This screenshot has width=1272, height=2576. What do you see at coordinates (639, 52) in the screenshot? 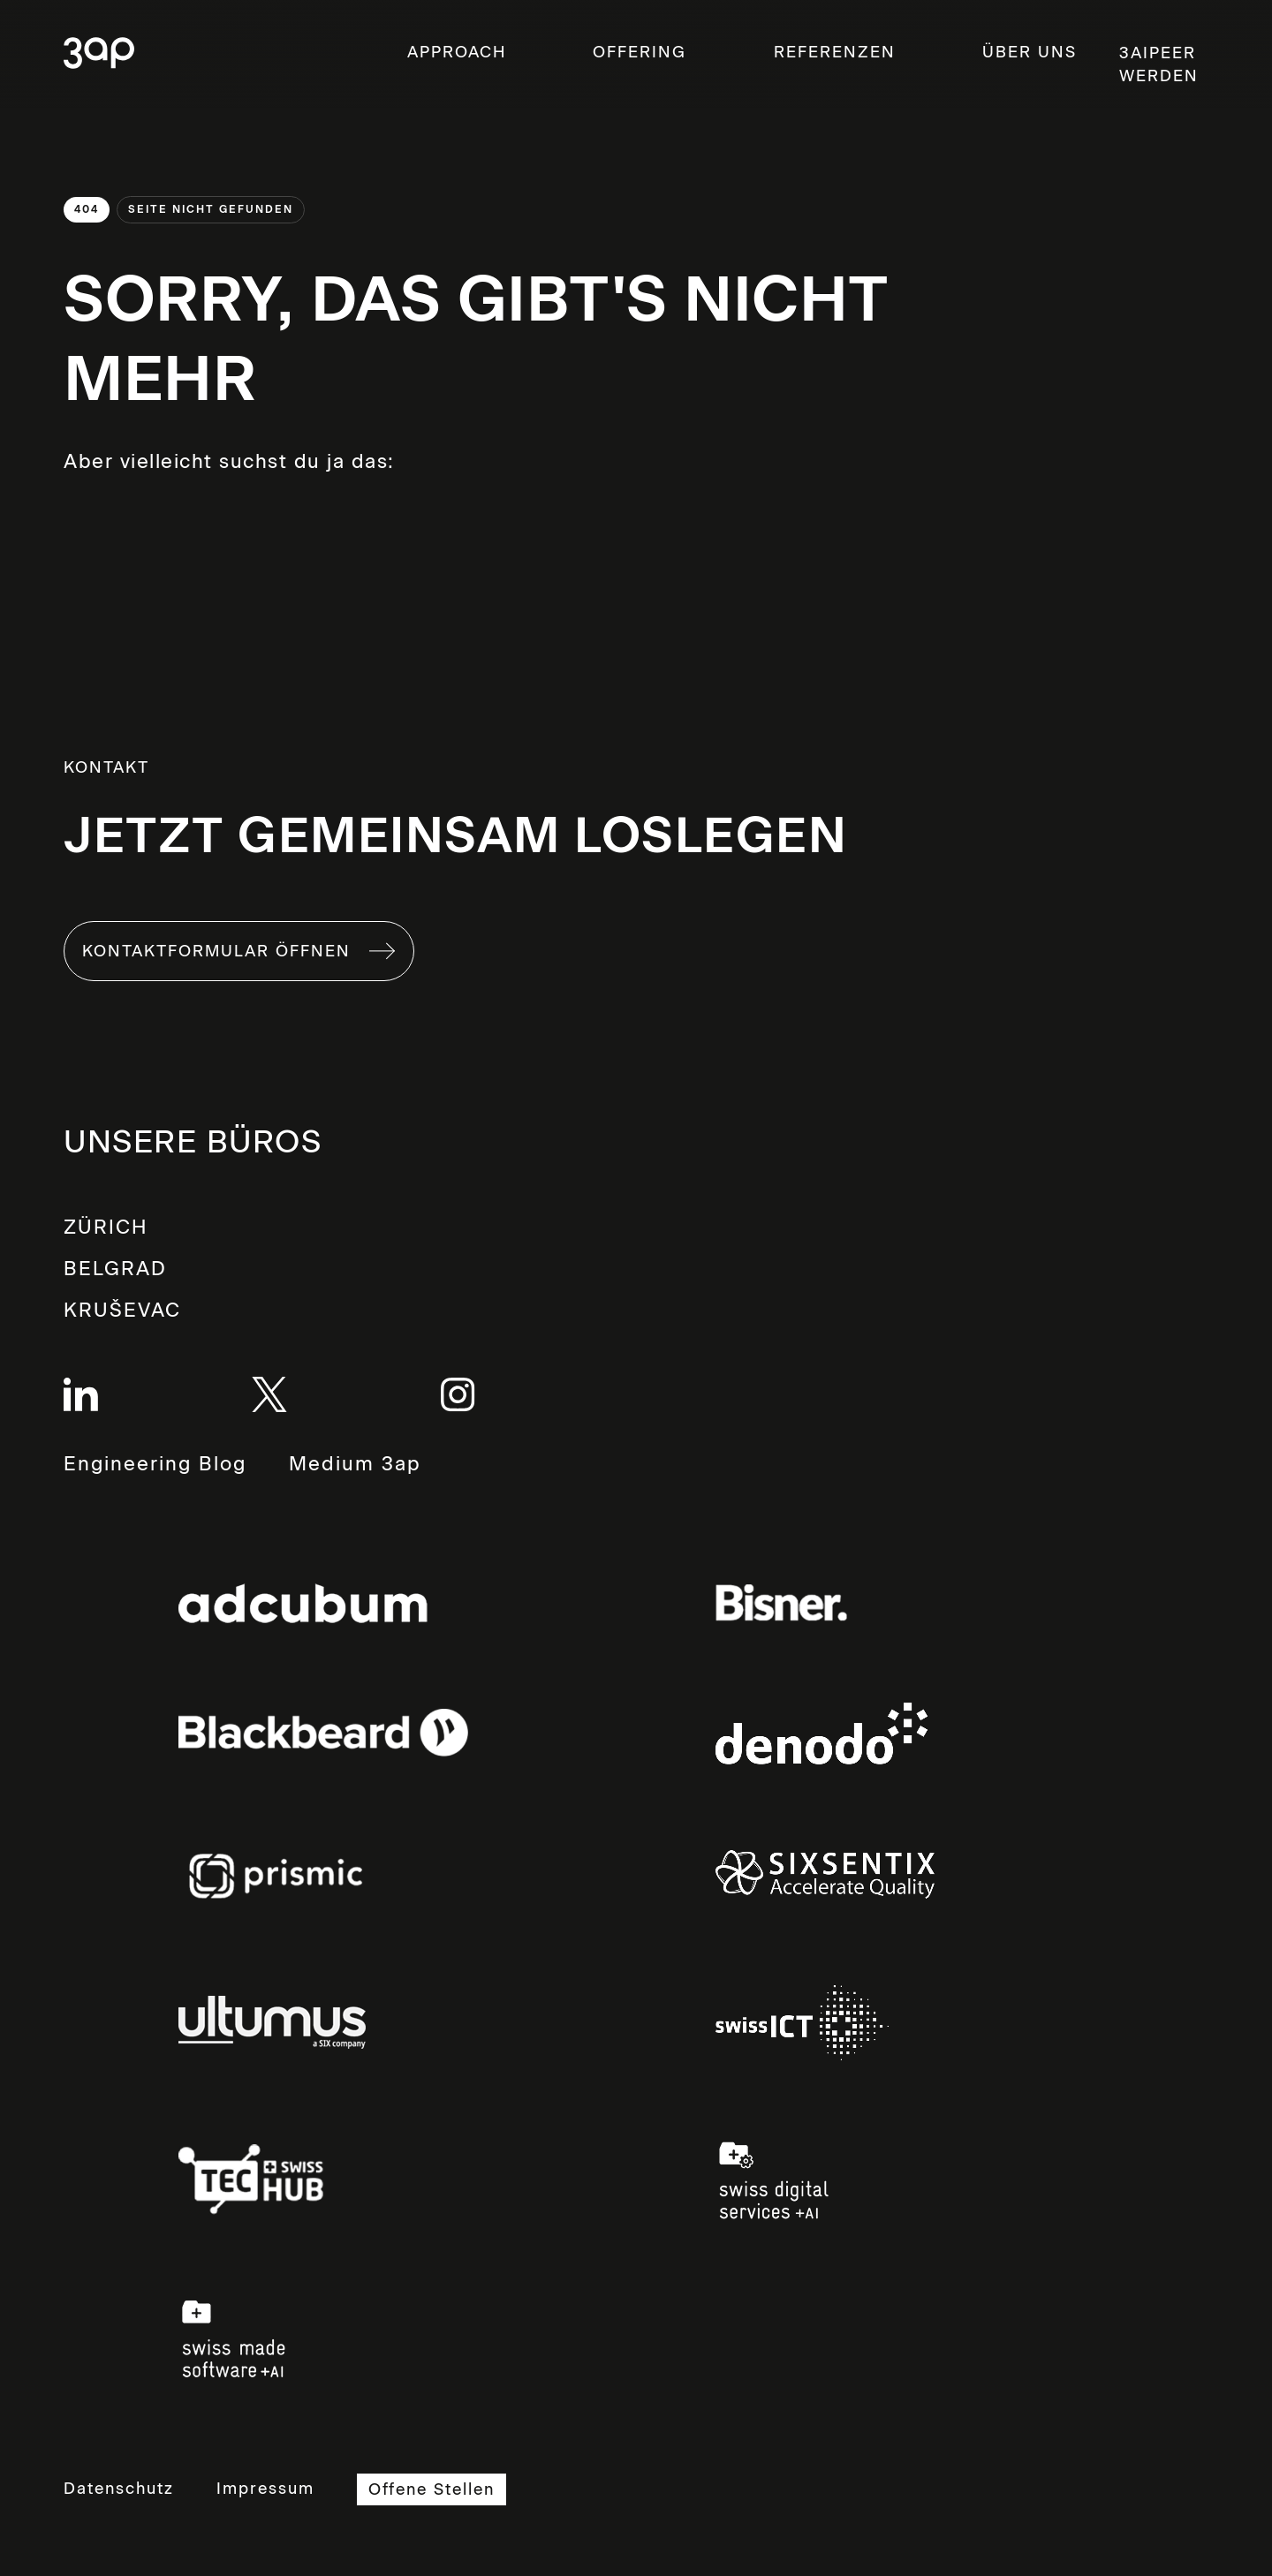
I see `OFFERING` at bounding box center [639, 52].